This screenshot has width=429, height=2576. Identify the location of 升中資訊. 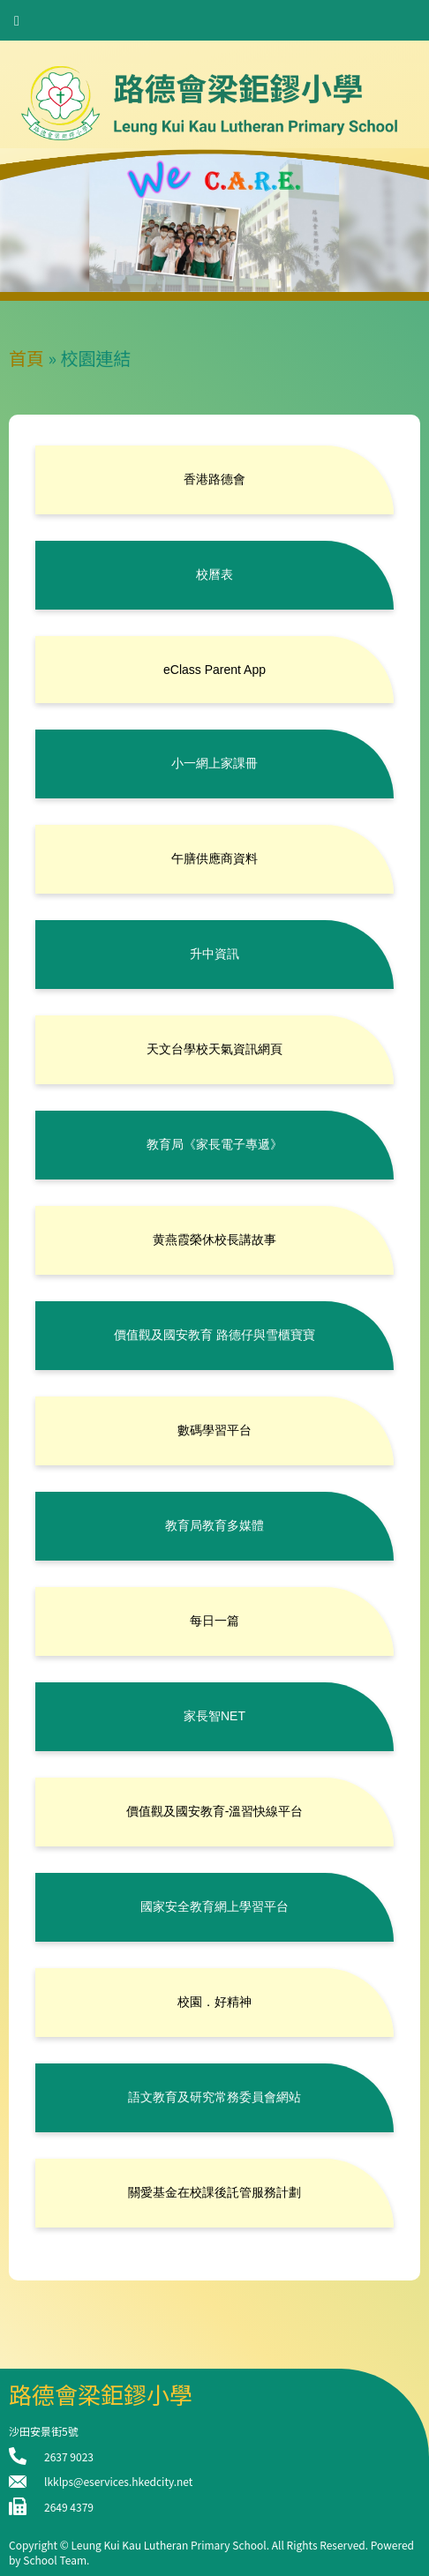
(214, 954).